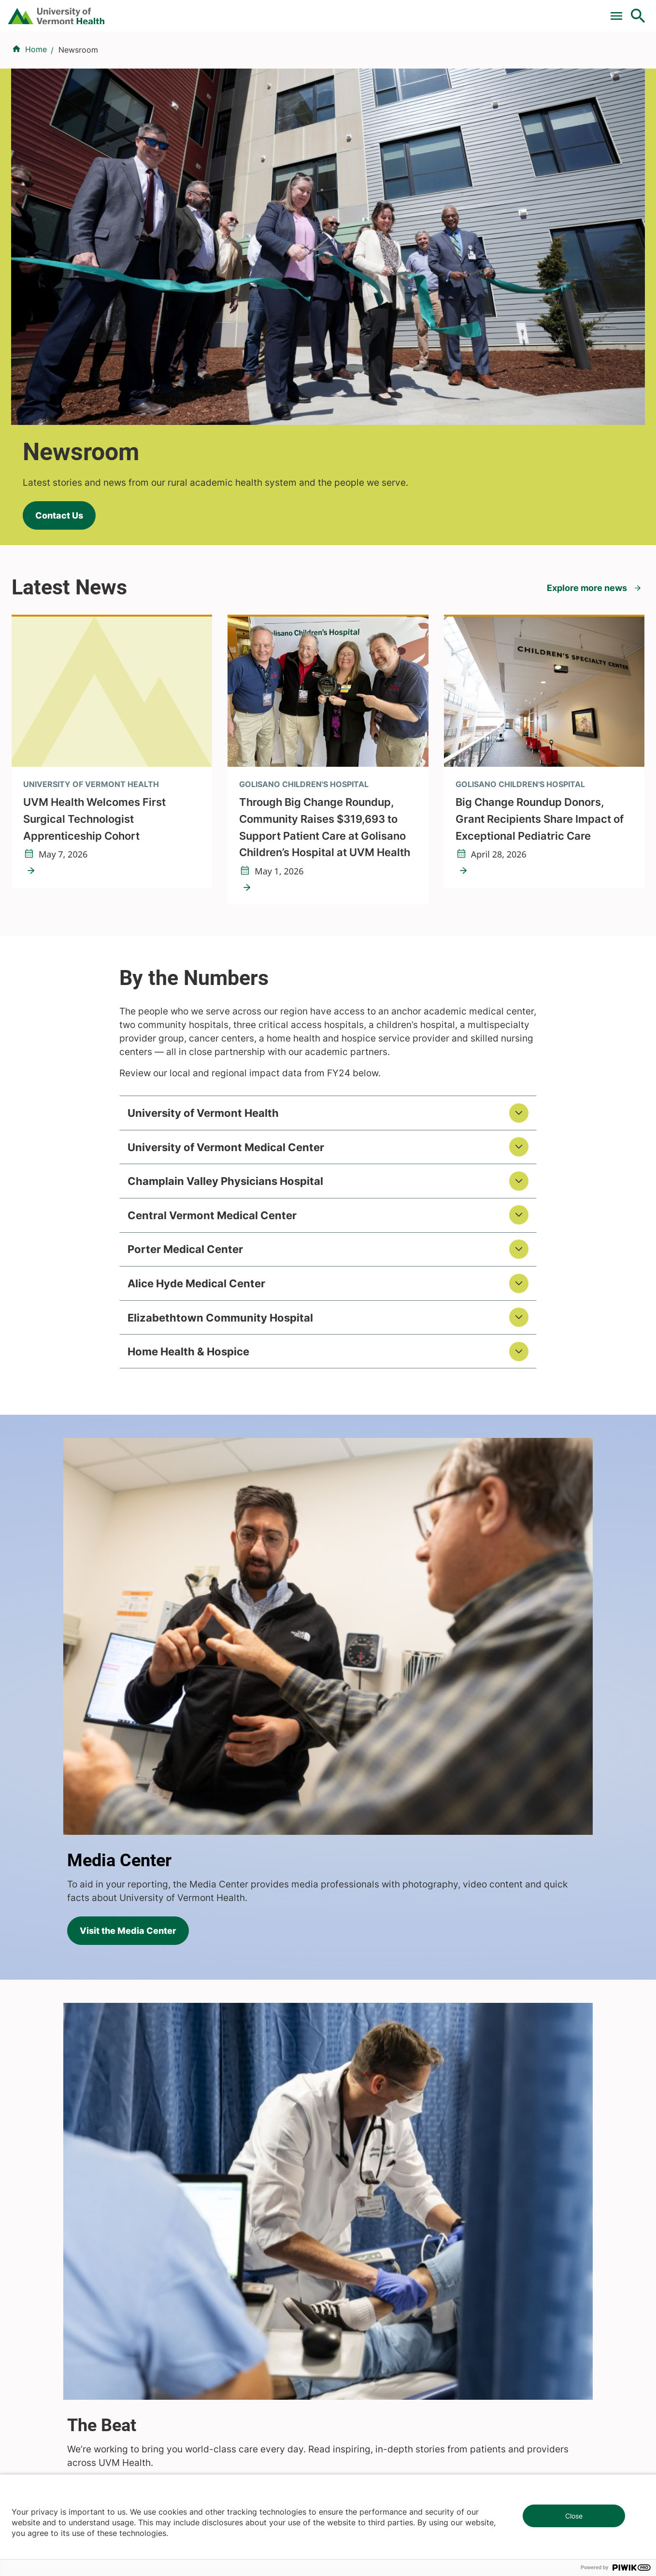 Image resolution: width=656 pixels, height=2576 pixels. What do you see at coordinates (357, 11) in the screenshot?
I see `For Medical Professionals` at bounding box center [357, 11].